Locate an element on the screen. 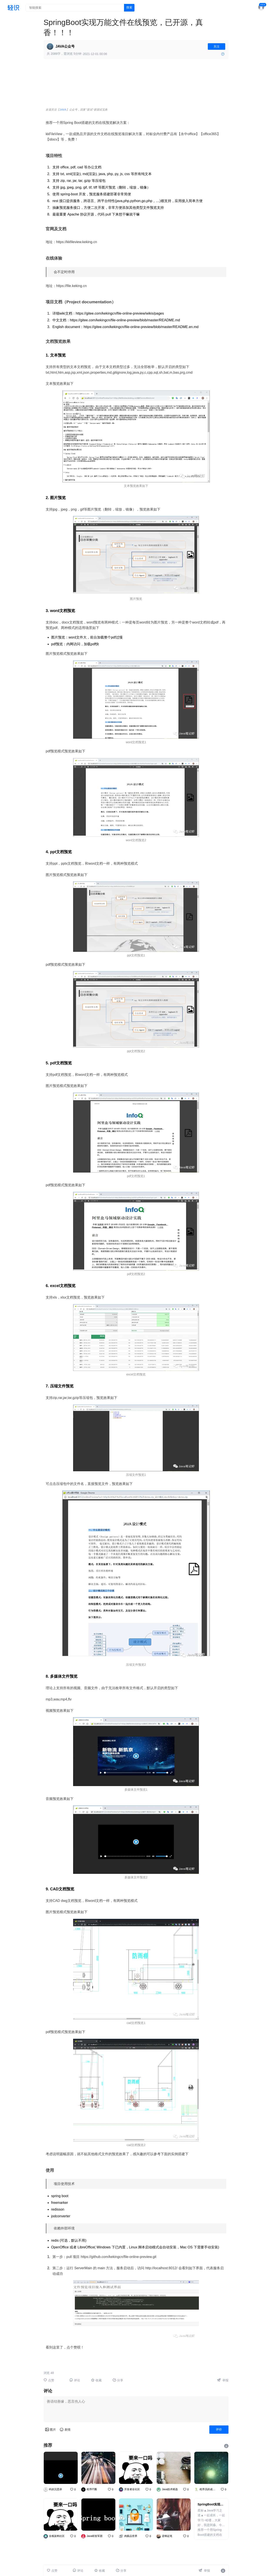  JAVA公众号 is located at coordinates (65, 46).